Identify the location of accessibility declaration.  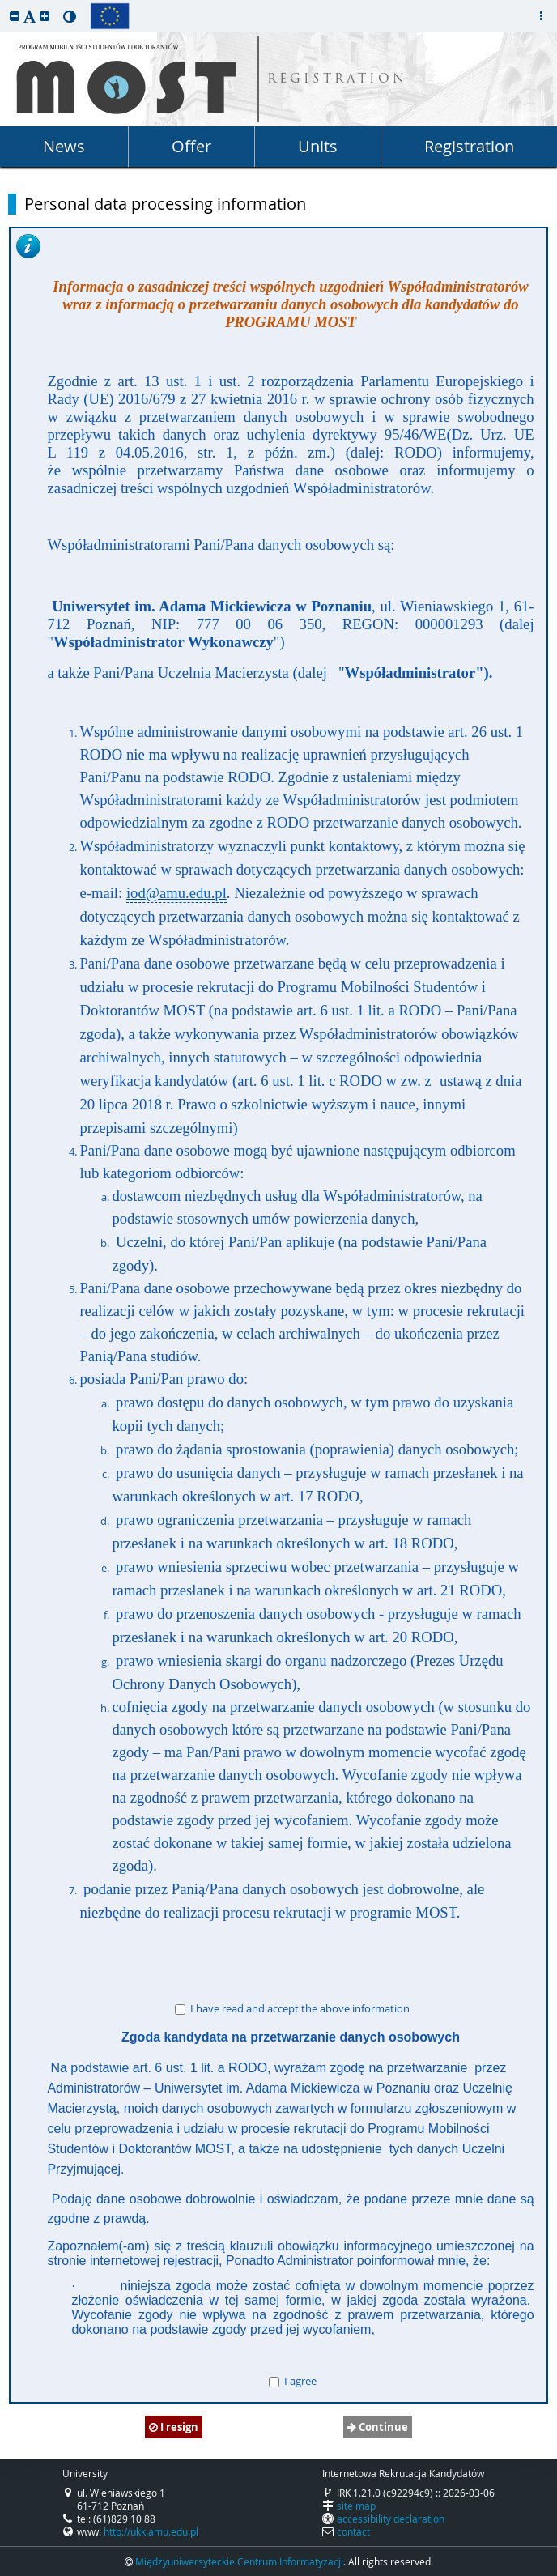
(390, 2518).